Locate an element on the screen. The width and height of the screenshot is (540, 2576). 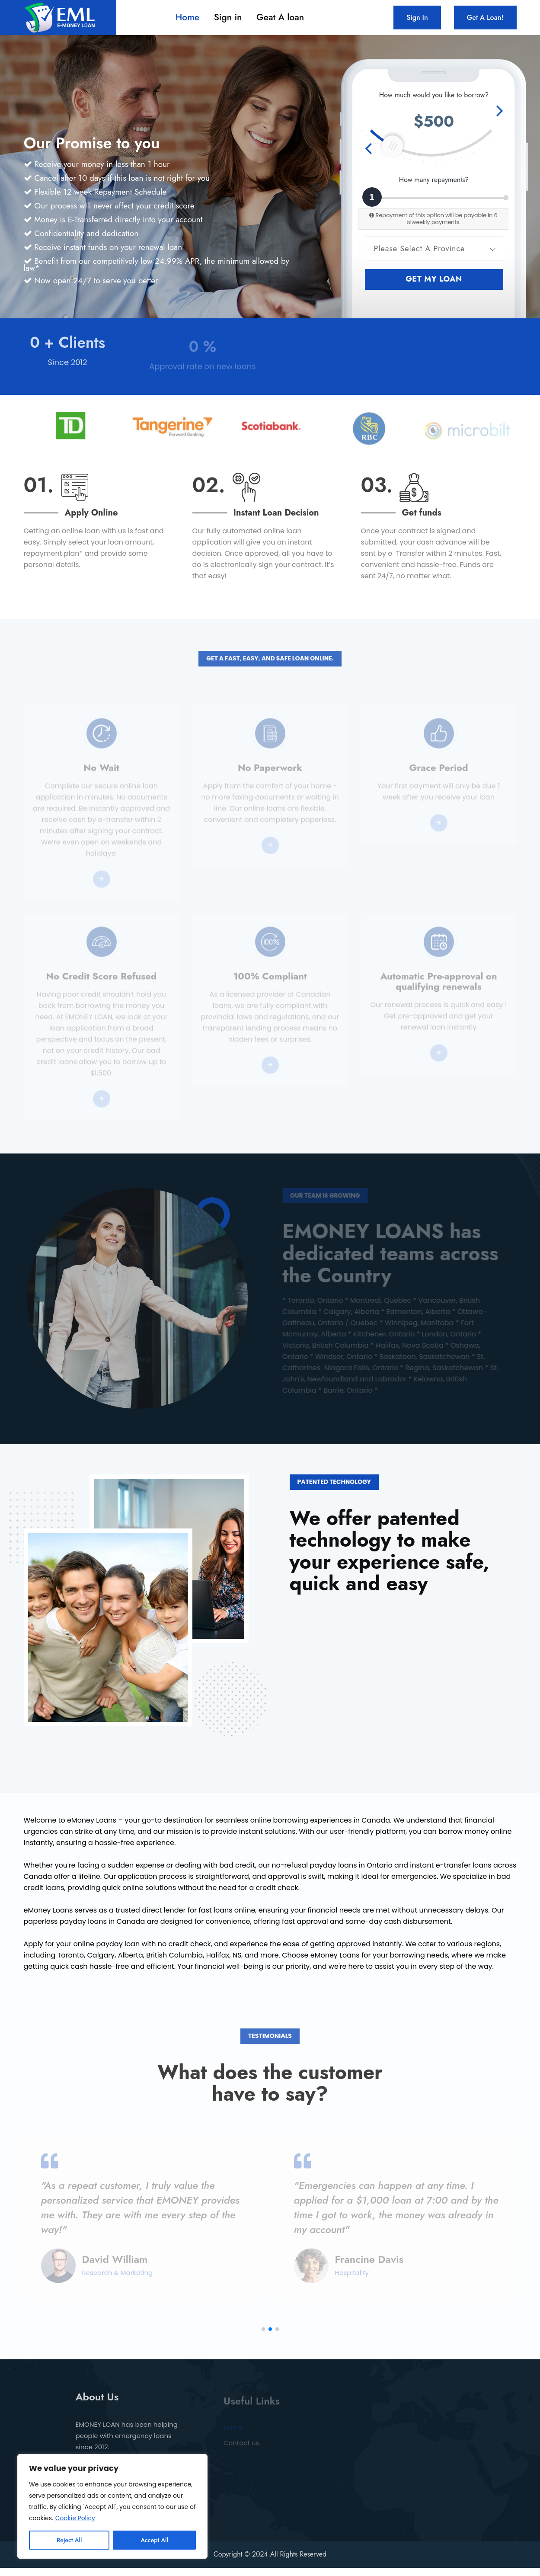
Reject All is located at coordinates (69, 2540).